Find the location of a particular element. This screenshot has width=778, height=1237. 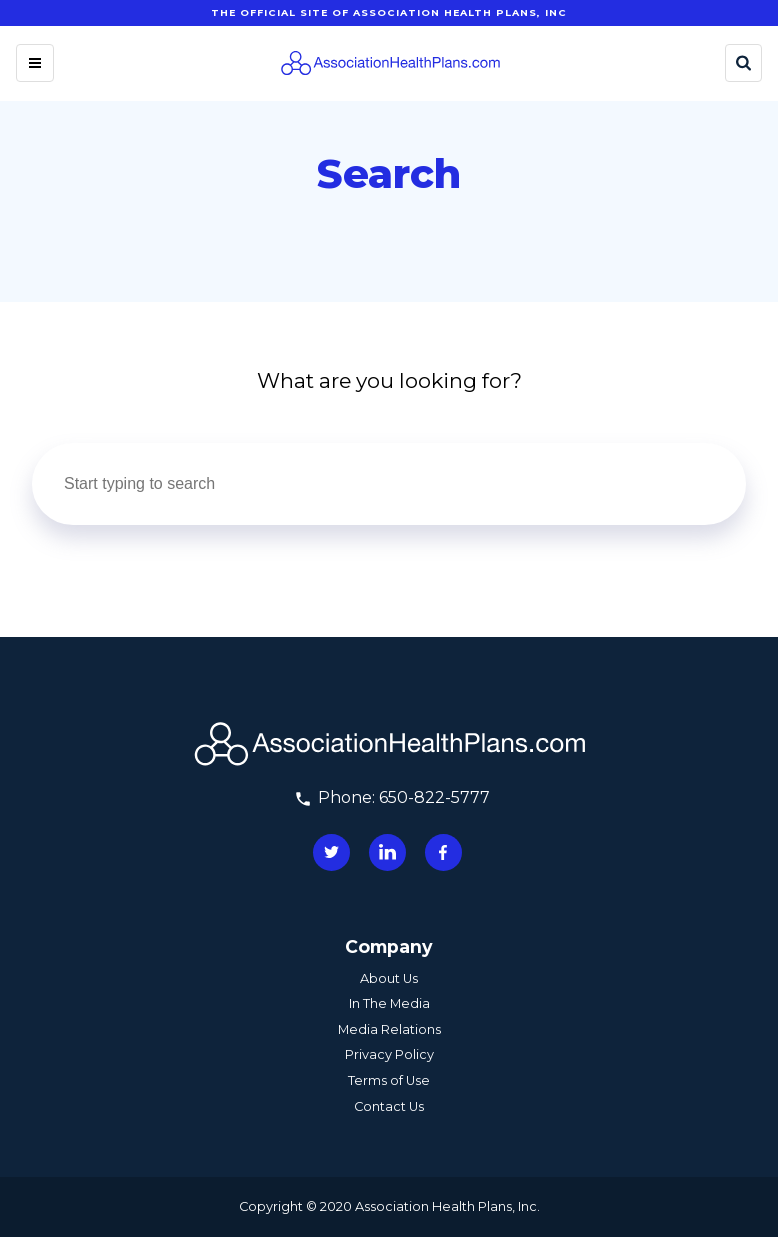

About Us is located at coordinates (389, 978).